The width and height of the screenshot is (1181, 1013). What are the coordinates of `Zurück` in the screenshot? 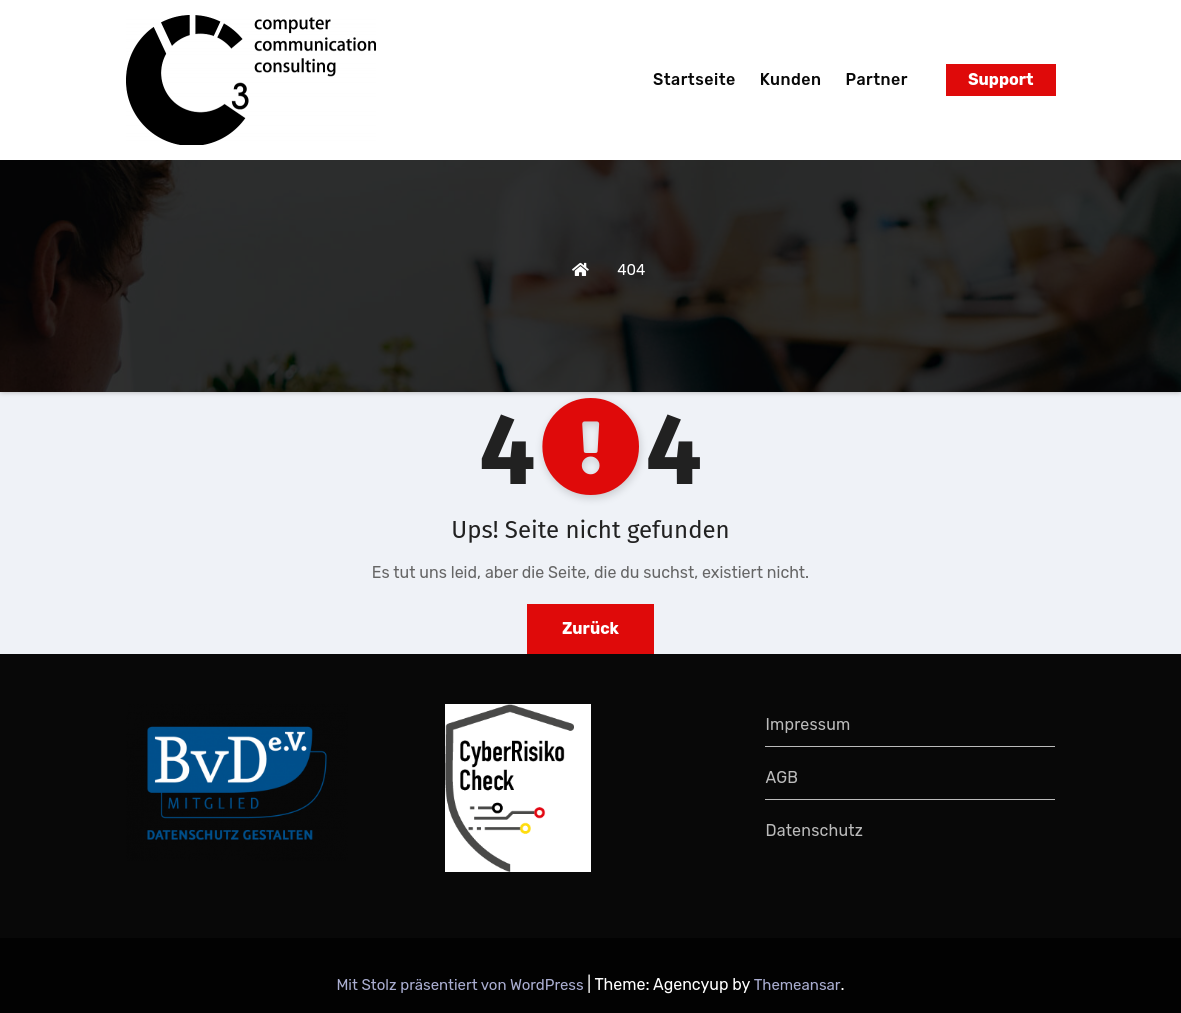 It's located at (590, 628).